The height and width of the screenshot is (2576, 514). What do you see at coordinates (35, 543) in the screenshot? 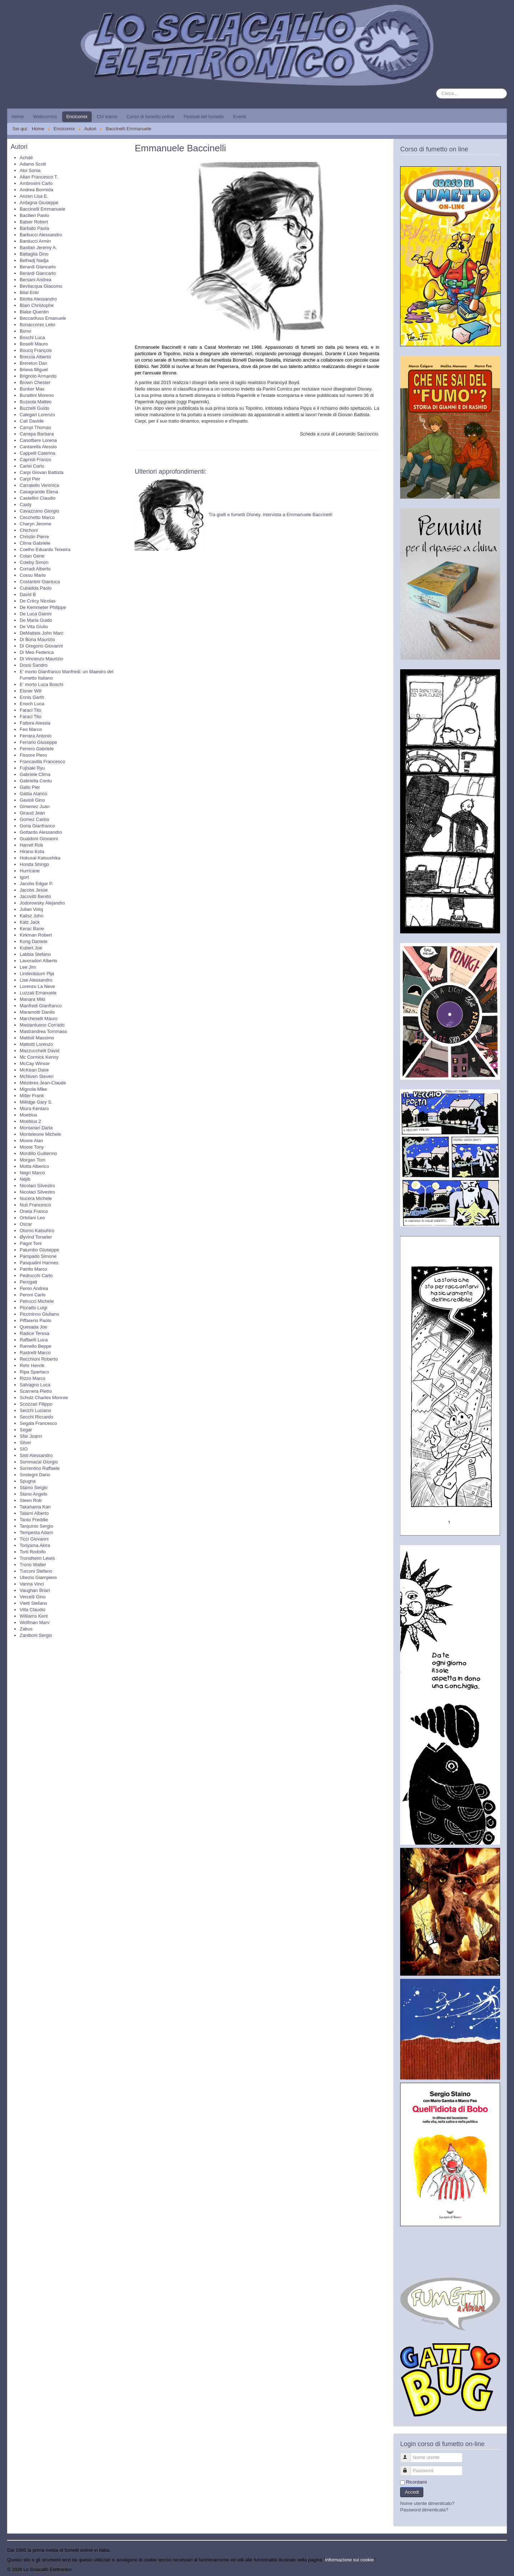
I see `Clima Gabriele` at bounding box center [35, 543].